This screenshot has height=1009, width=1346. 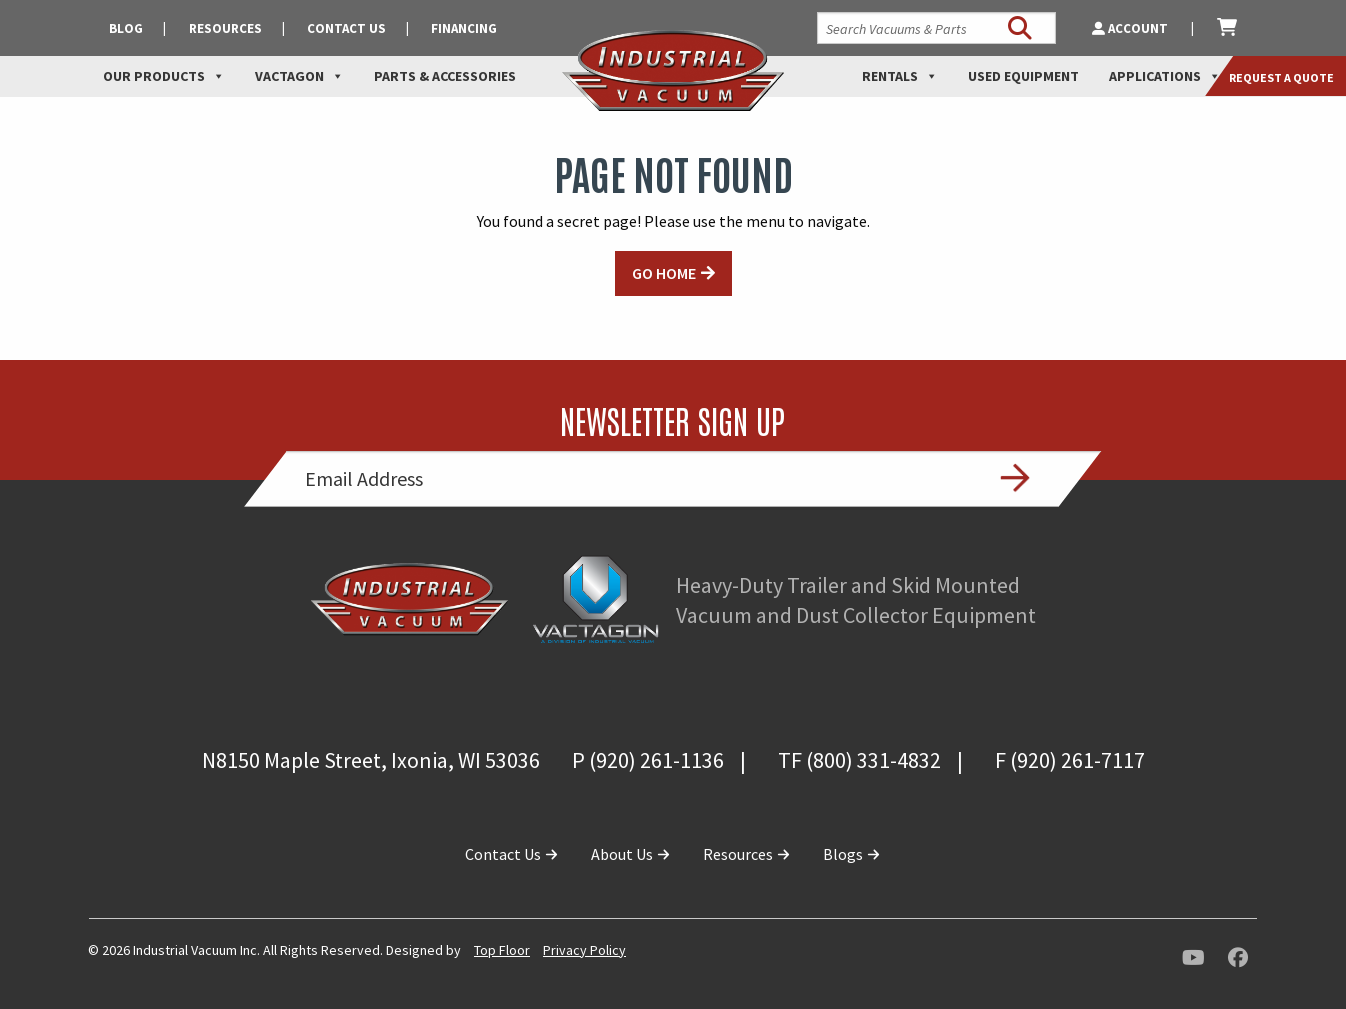 What do you see at coordinates (126, 28) in the screenshot?
I see `Blog` at bounding box center [126, 28].